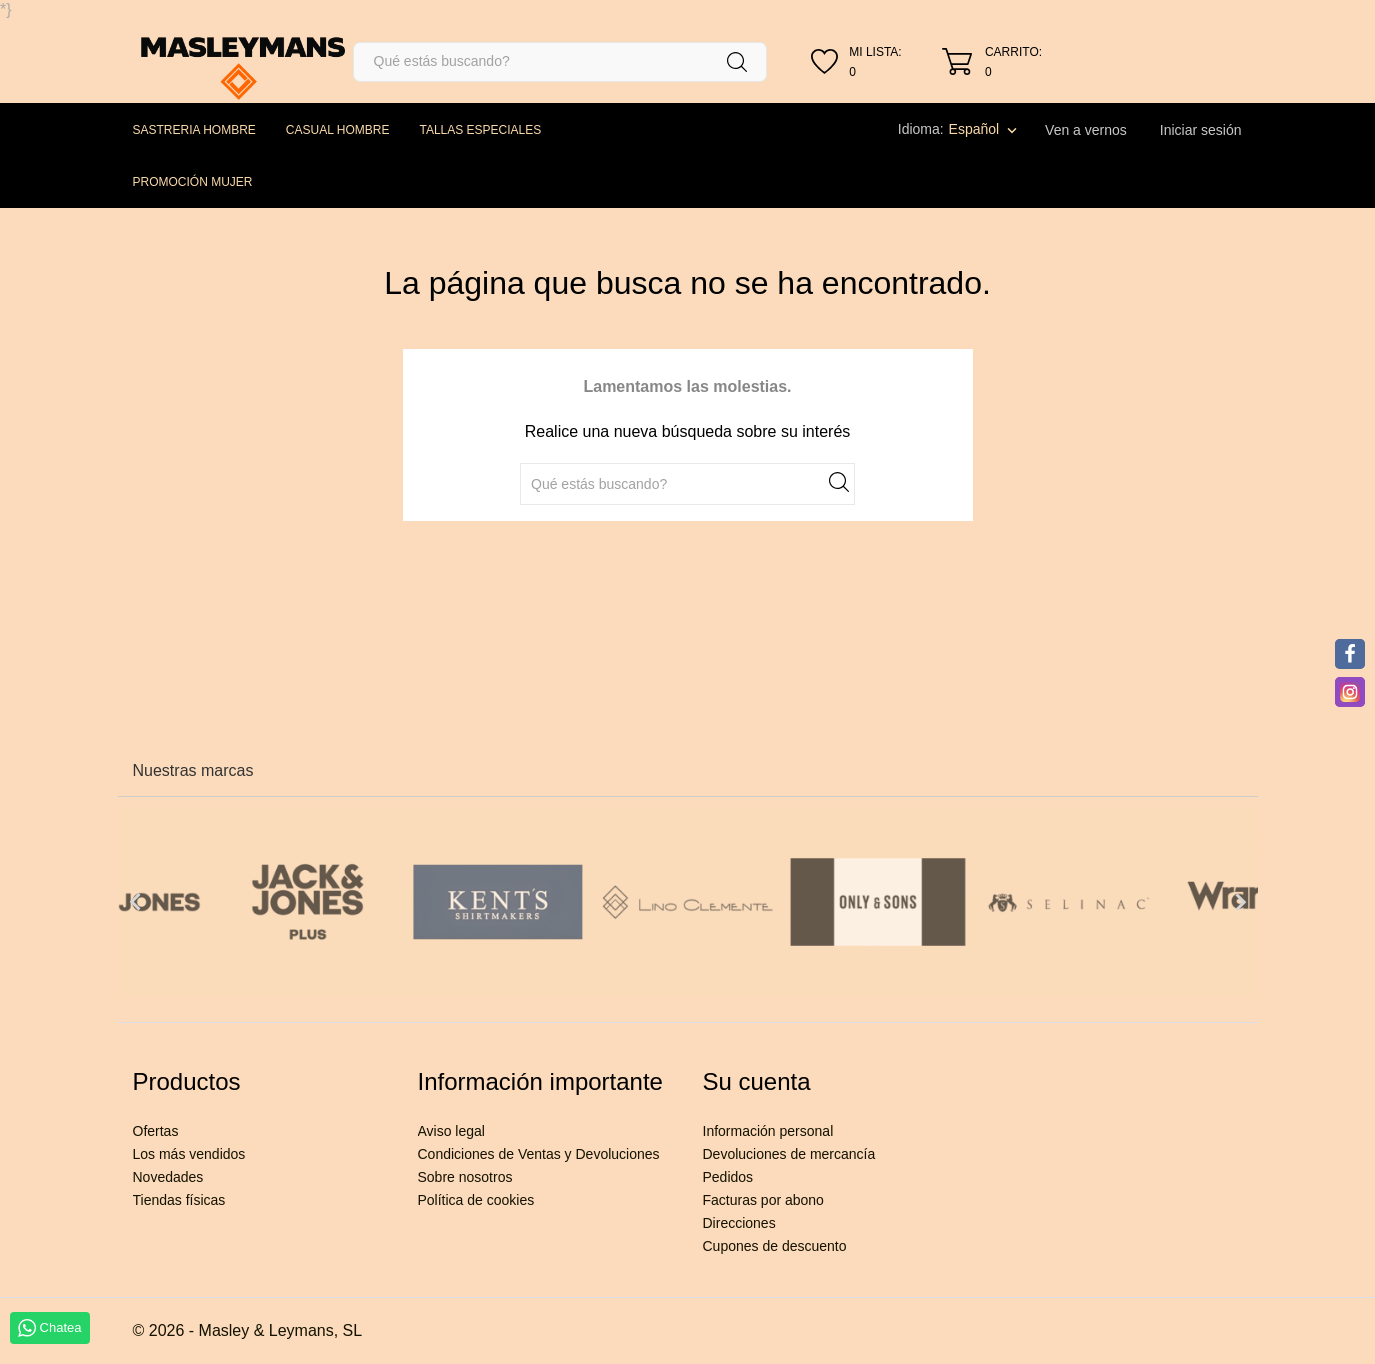  What do you see at coordinates (168, 1177) in the screenshot?
I see `Novedades` at bounding box center [168, 1177].